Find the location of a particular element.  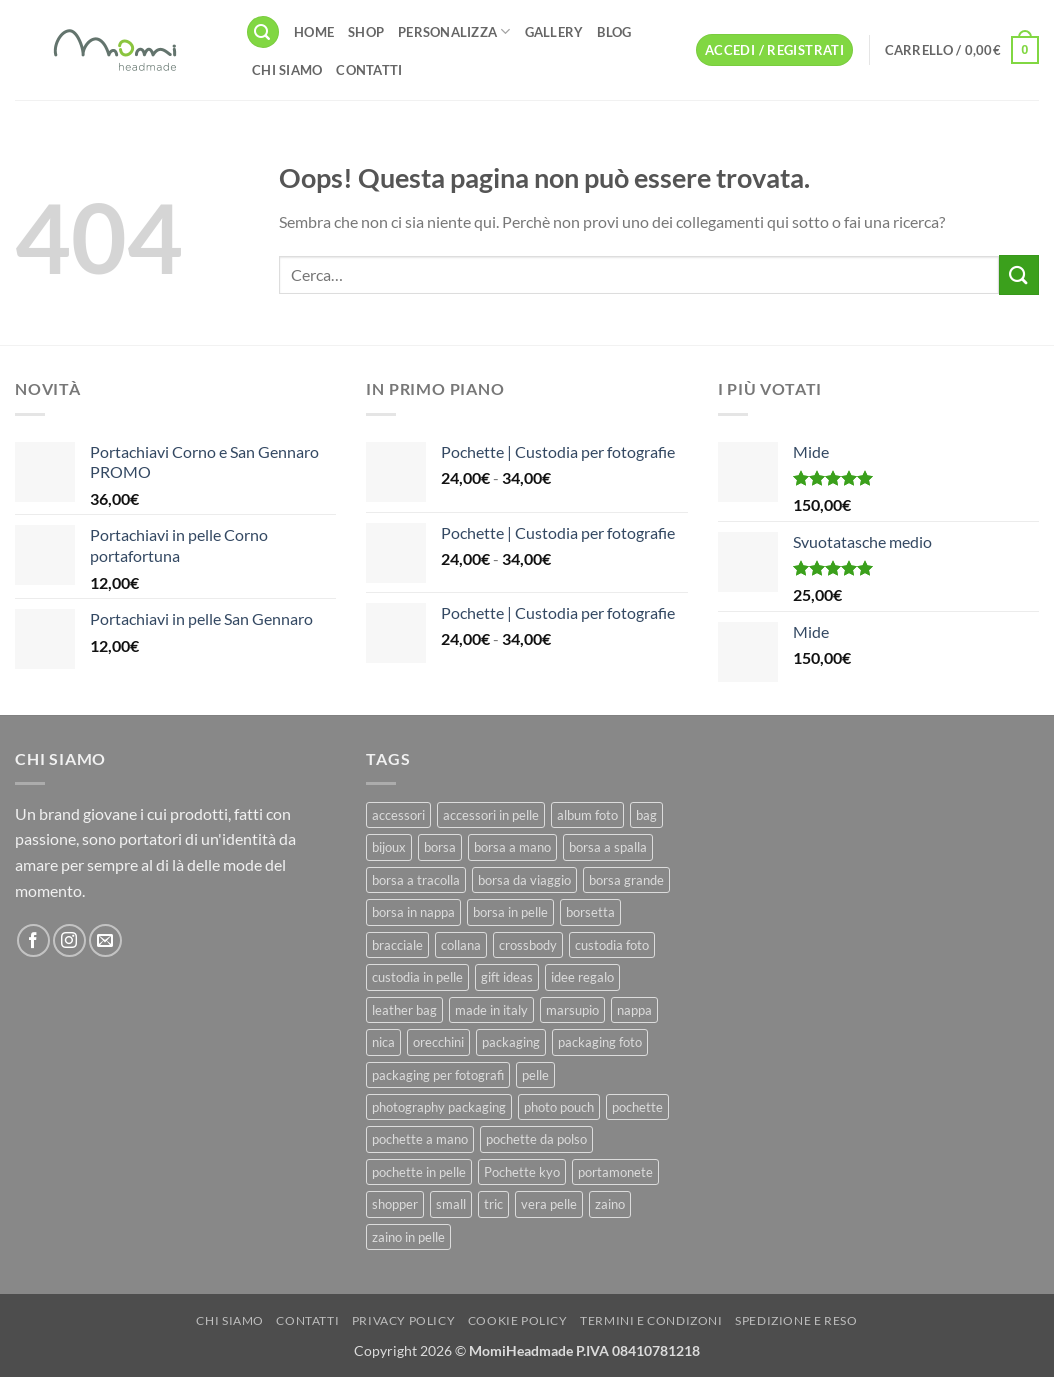

custodia in pelle [custodia in pelle (8 prodotti)] is located at coordinates (417, 977).